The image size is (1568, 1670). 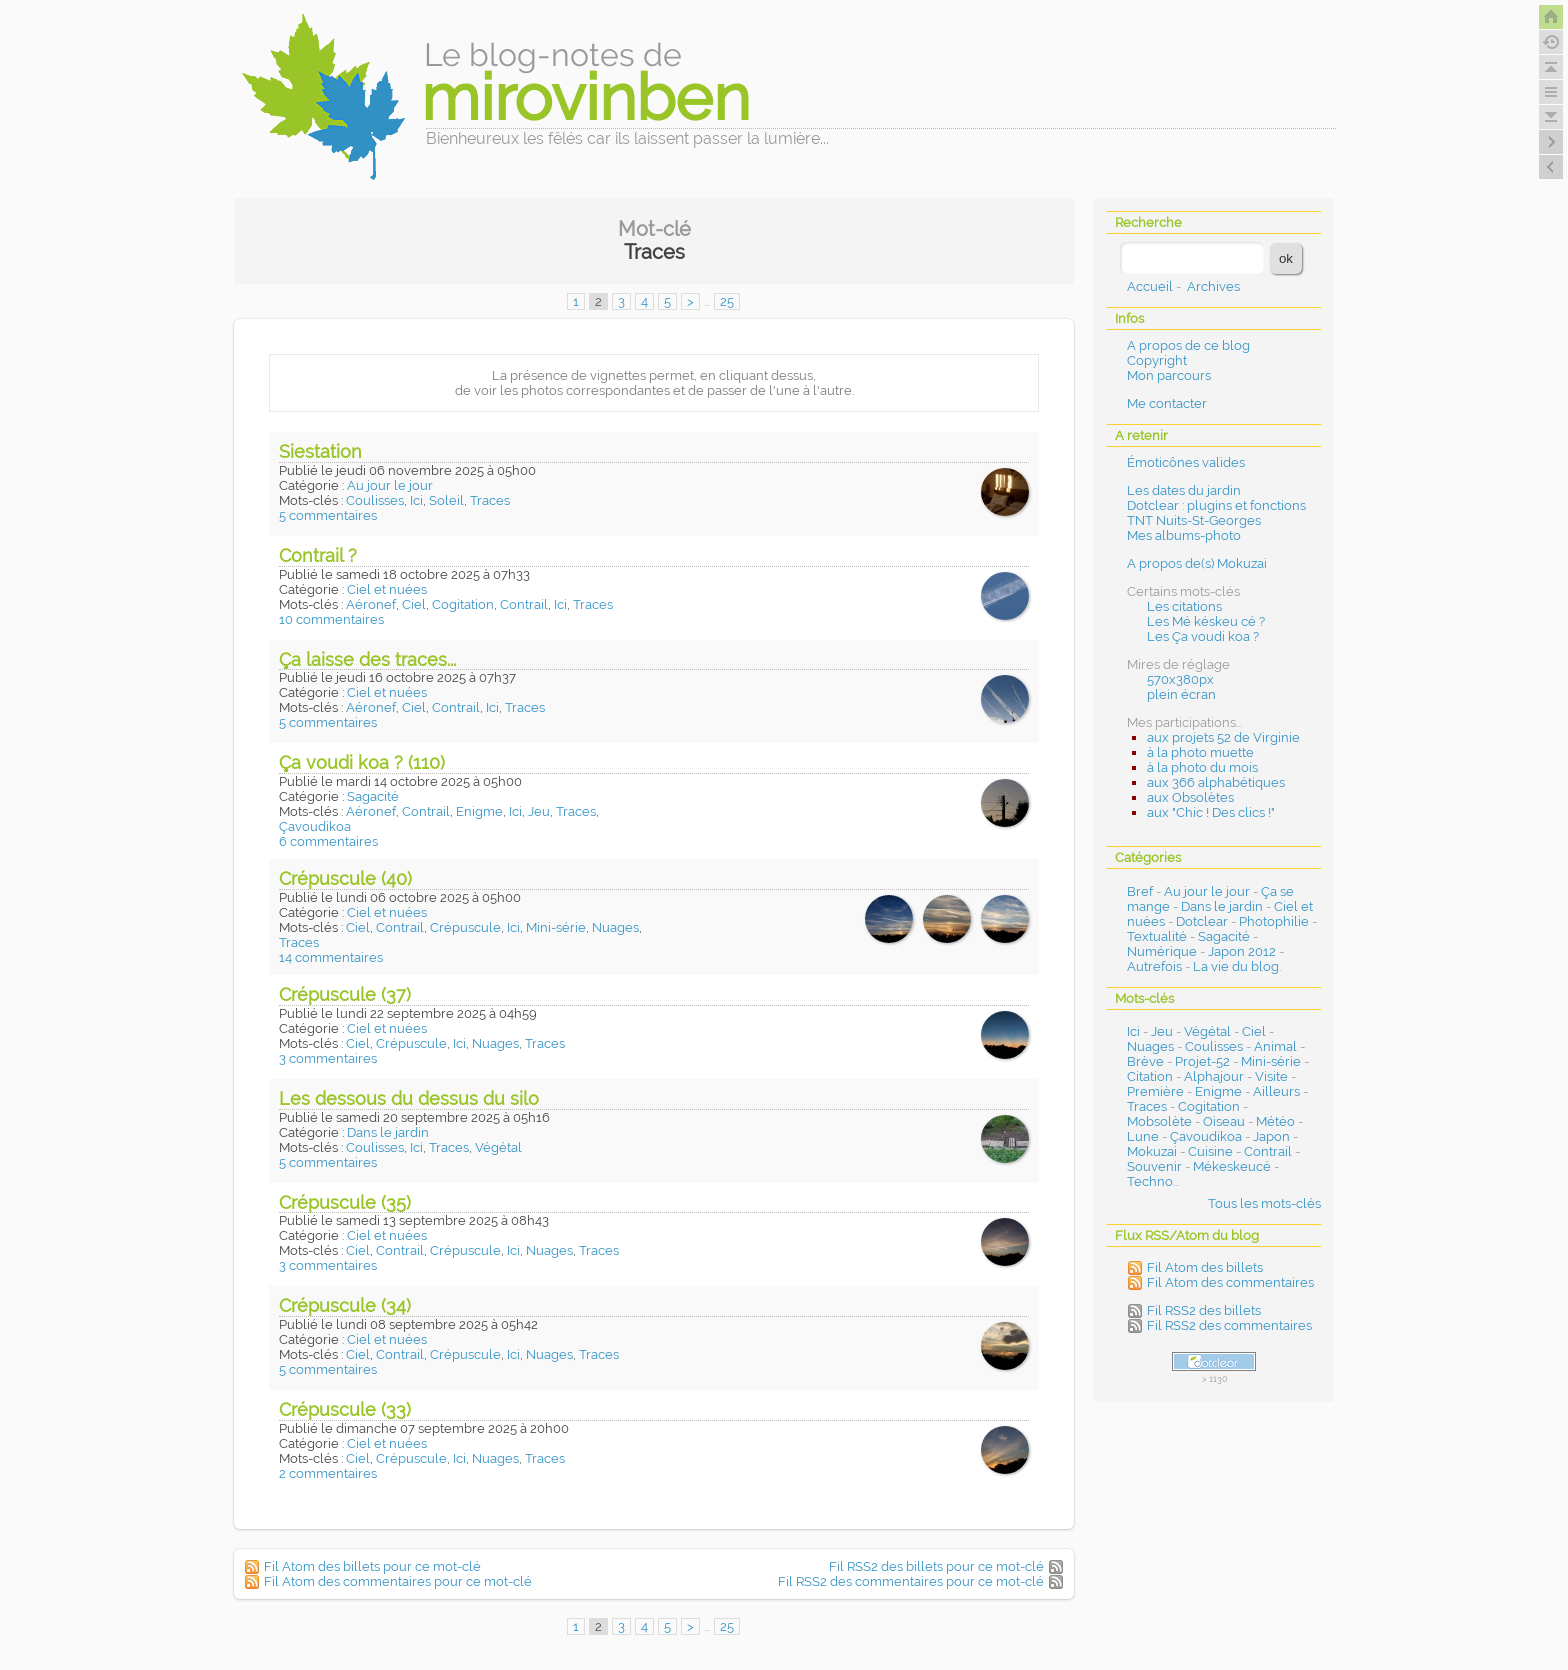 What do you see at coordinates (388, 1132) in the screenshot?
I see `Dans le jardin` at bounding box center [388, 1132].